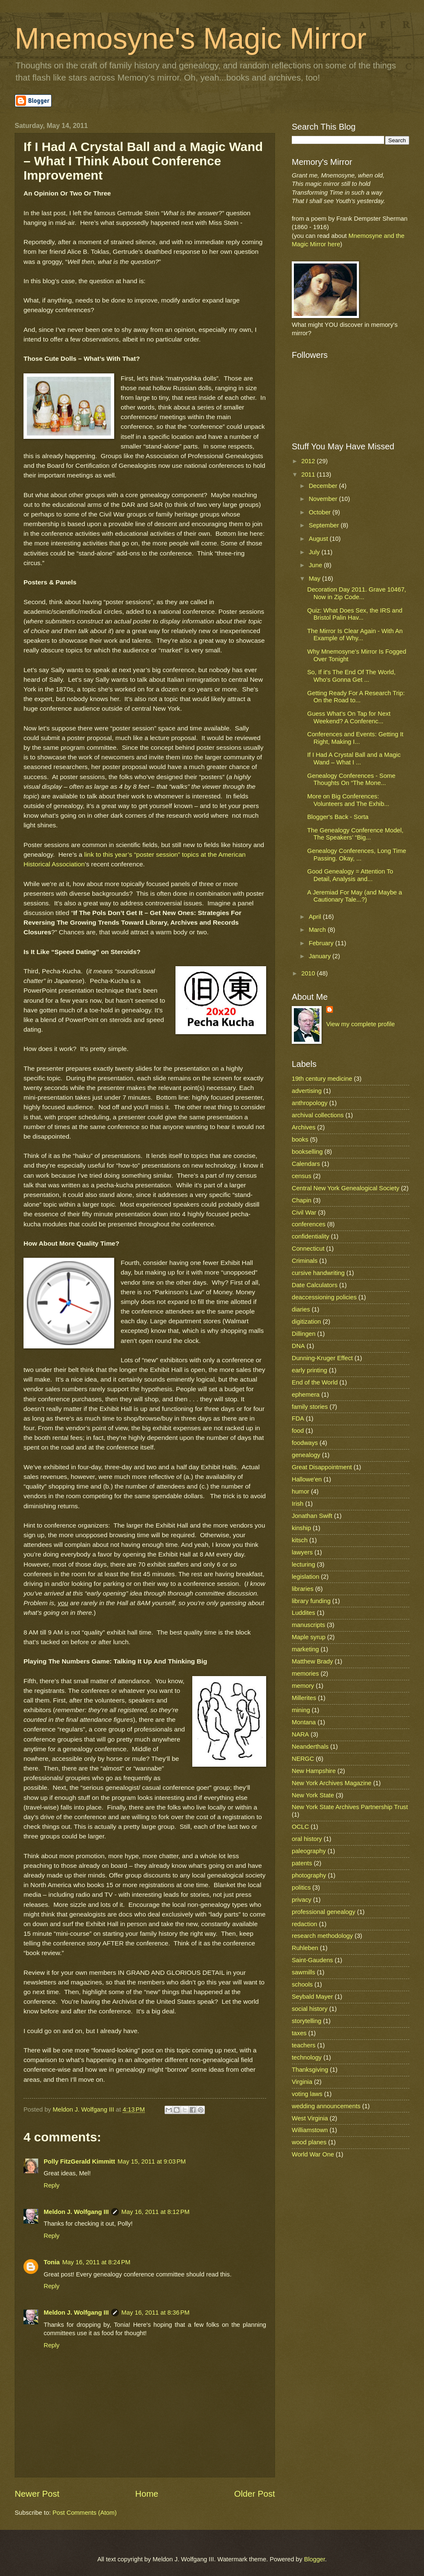 The image size is (424, 2576). I want to click on May 16, 2011 at 8:24 PM, so click(96, 2262).